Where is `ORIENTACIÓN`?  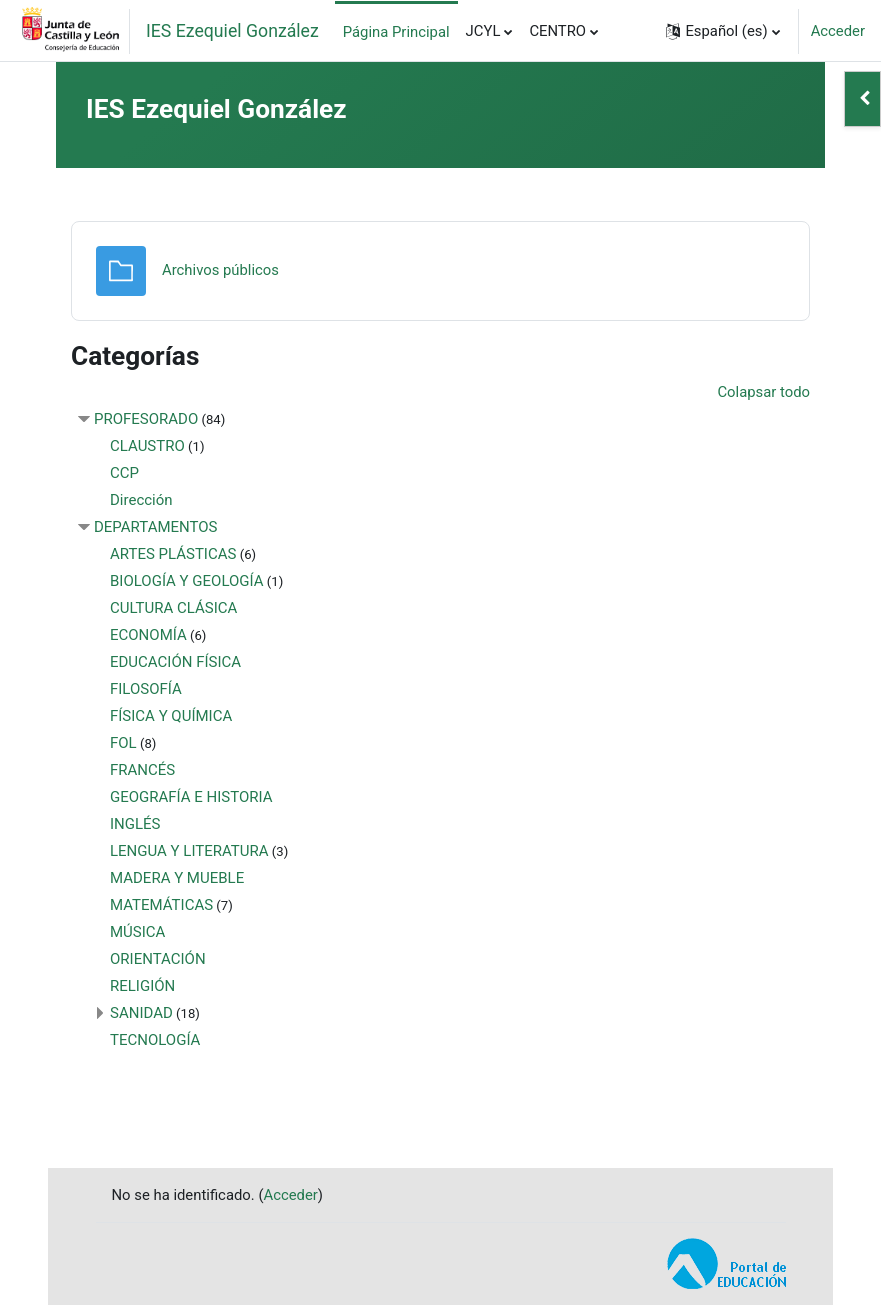
ORIENTACIÓN is located at coordinates (158, 959).